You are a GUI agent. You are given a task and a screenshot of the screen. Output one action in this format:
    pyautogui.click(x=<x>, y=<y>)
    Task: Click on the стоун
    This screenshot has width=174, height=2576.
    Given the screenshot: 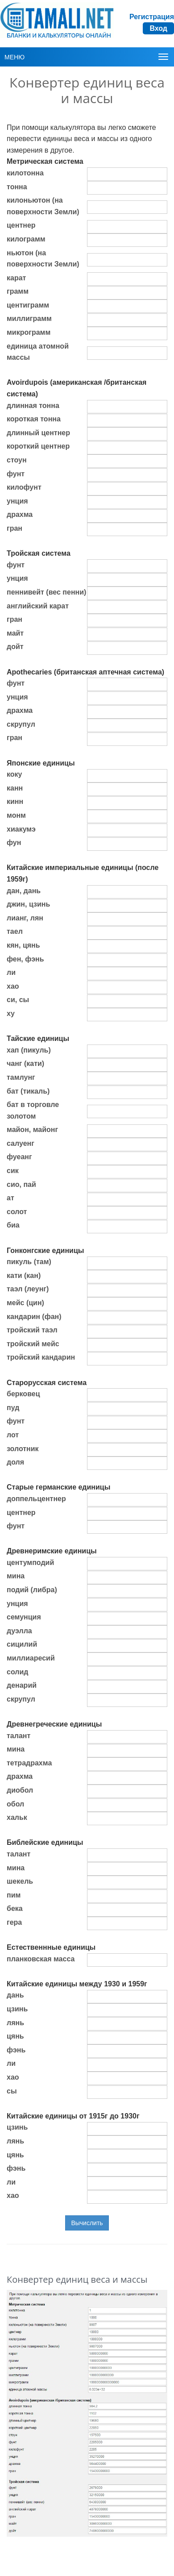 What is the action you would take?
    pyautogui.click(x=17, y=460)
    